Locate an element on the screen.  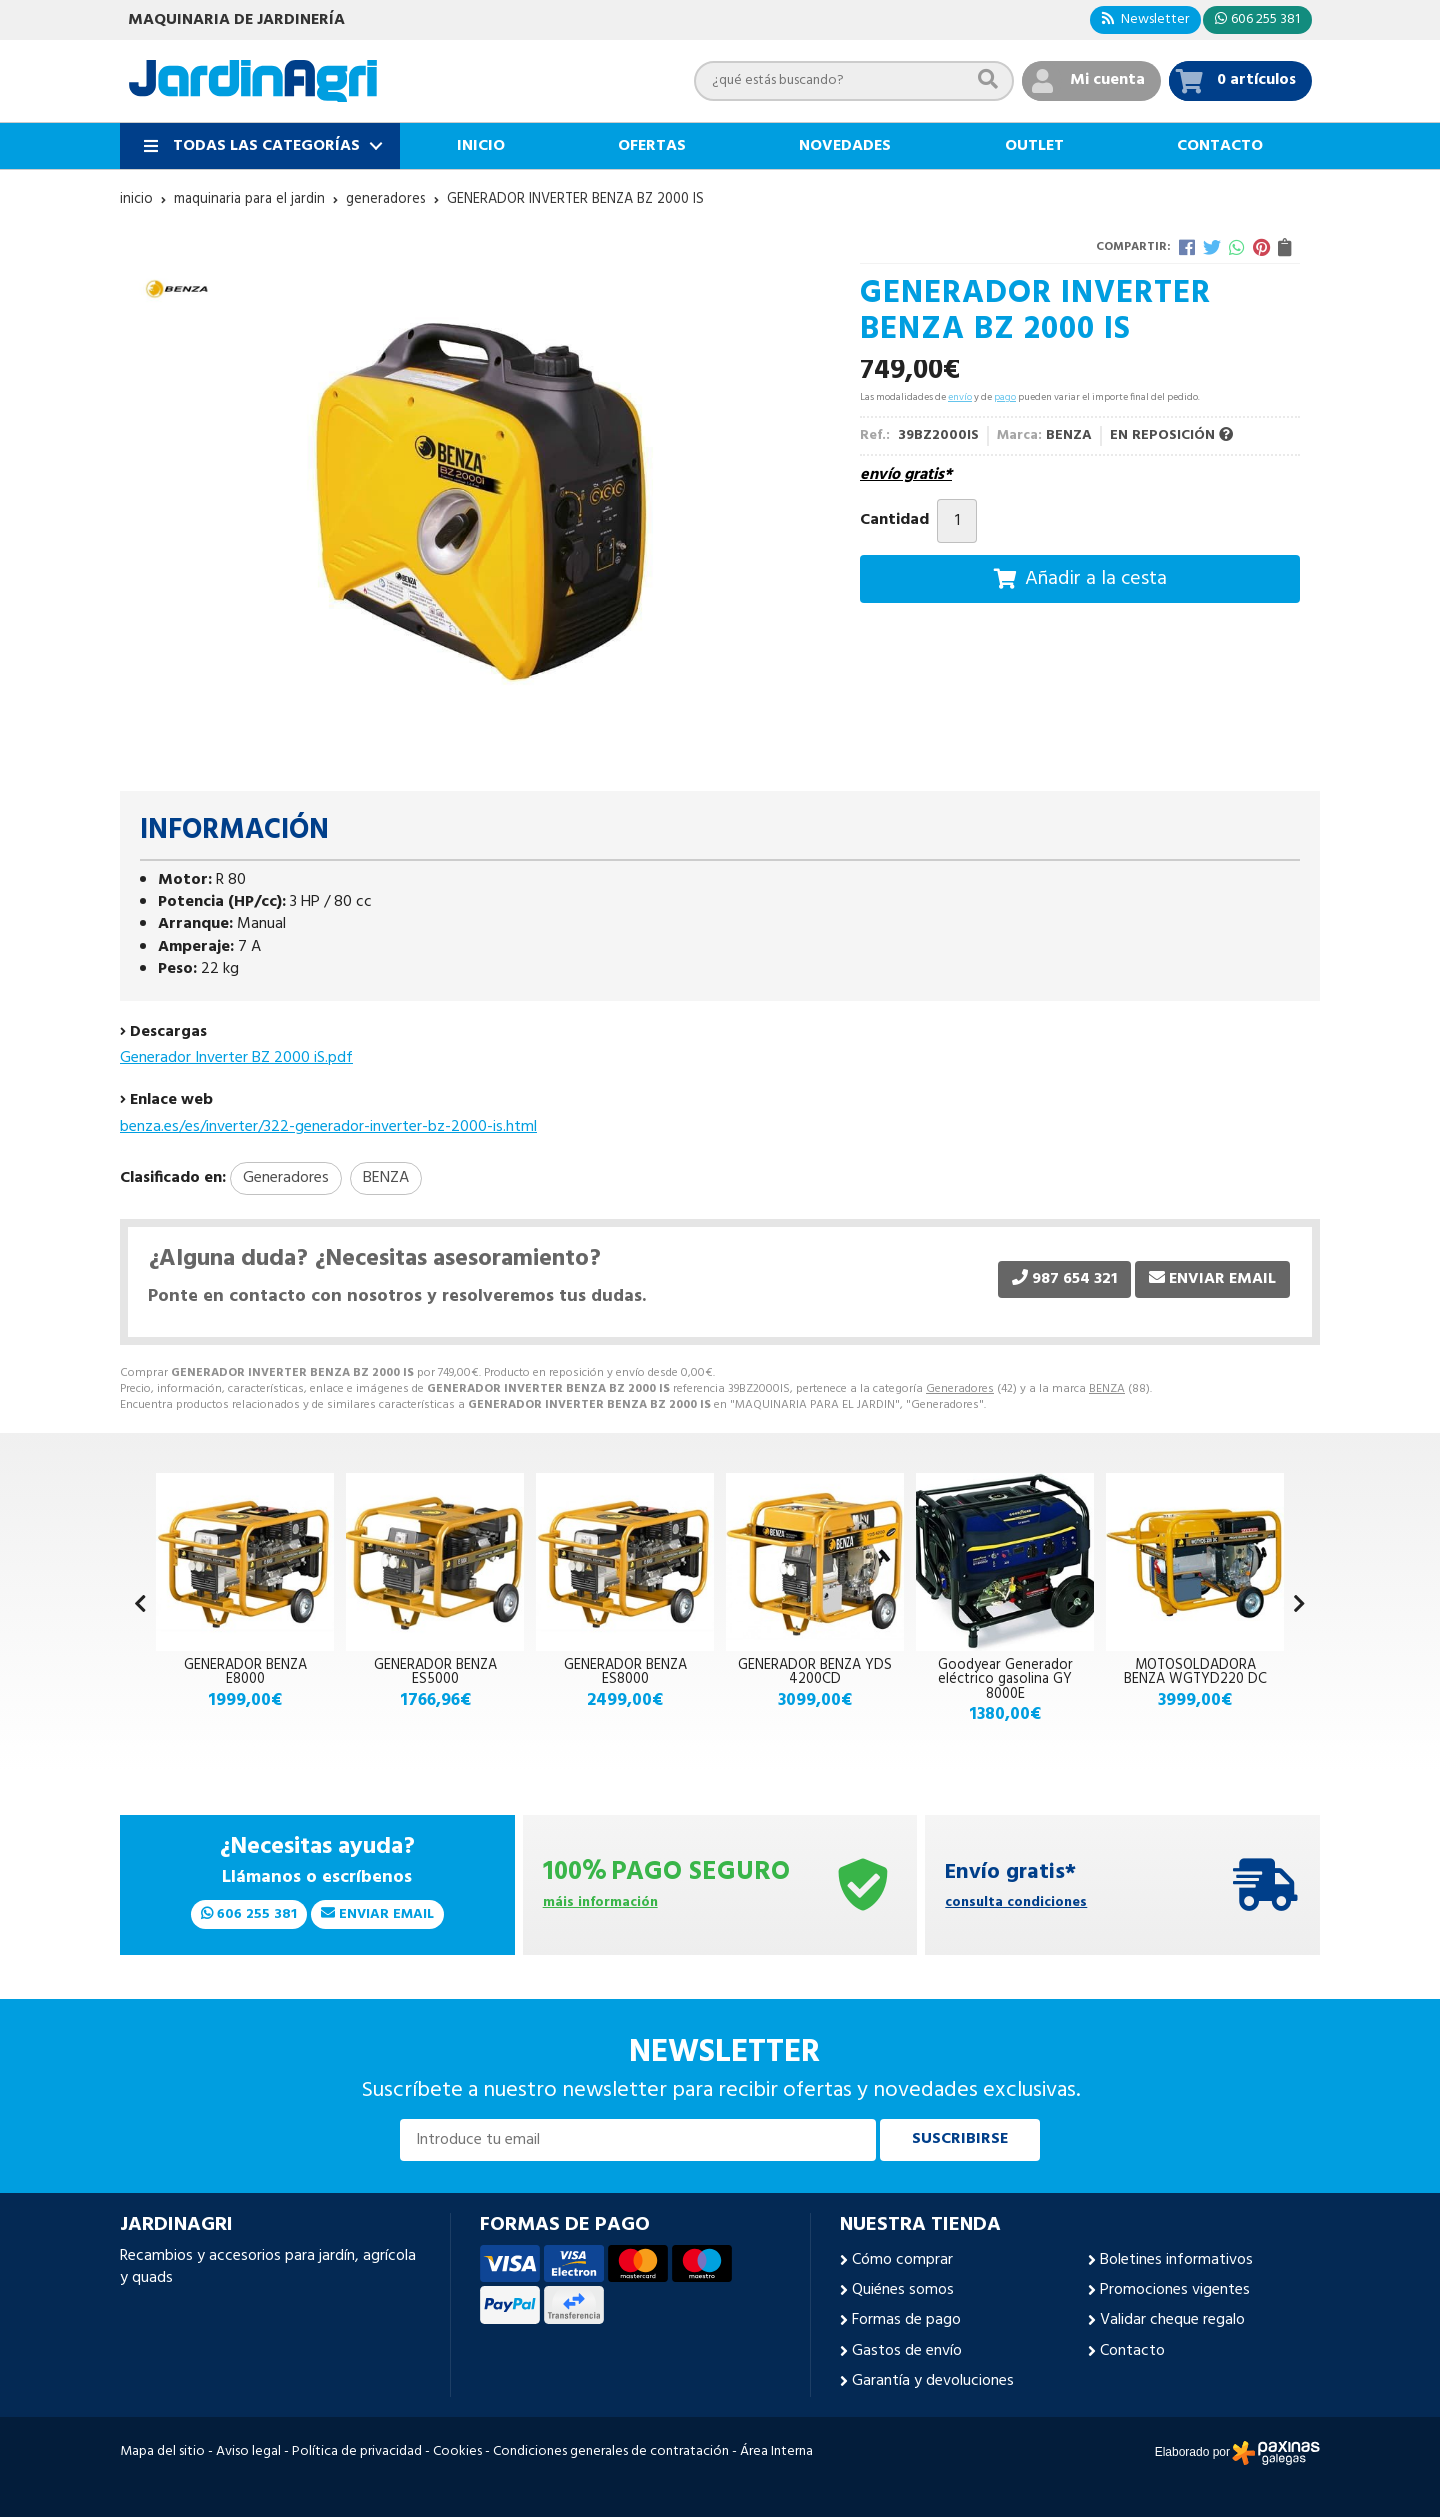
Formas de pago is located at coordinates (906, 2320).